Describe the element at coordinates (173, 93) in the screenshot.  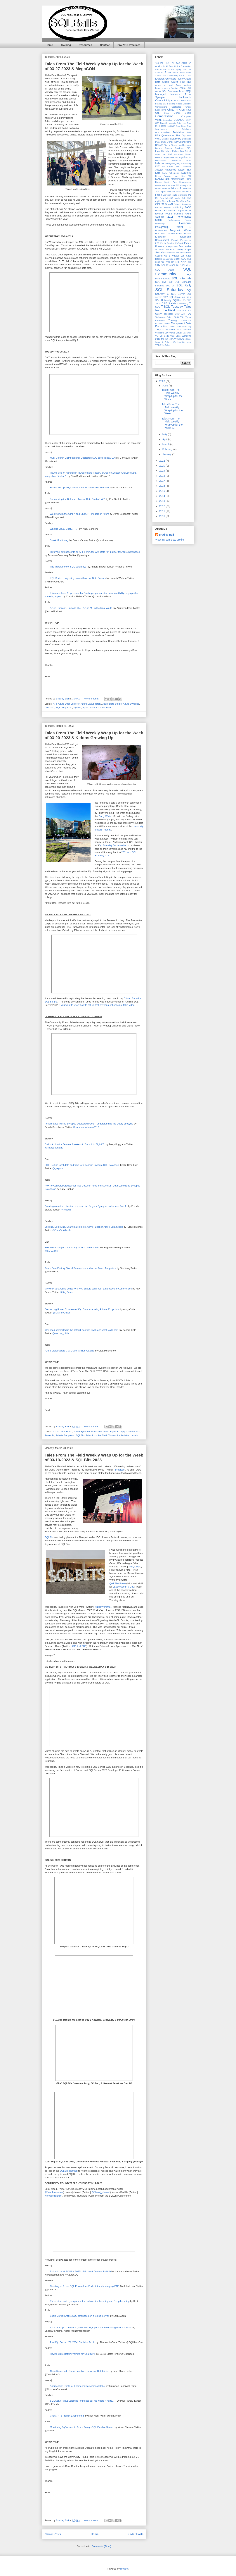
I see `Azure SQL Managed Instance` at that location.